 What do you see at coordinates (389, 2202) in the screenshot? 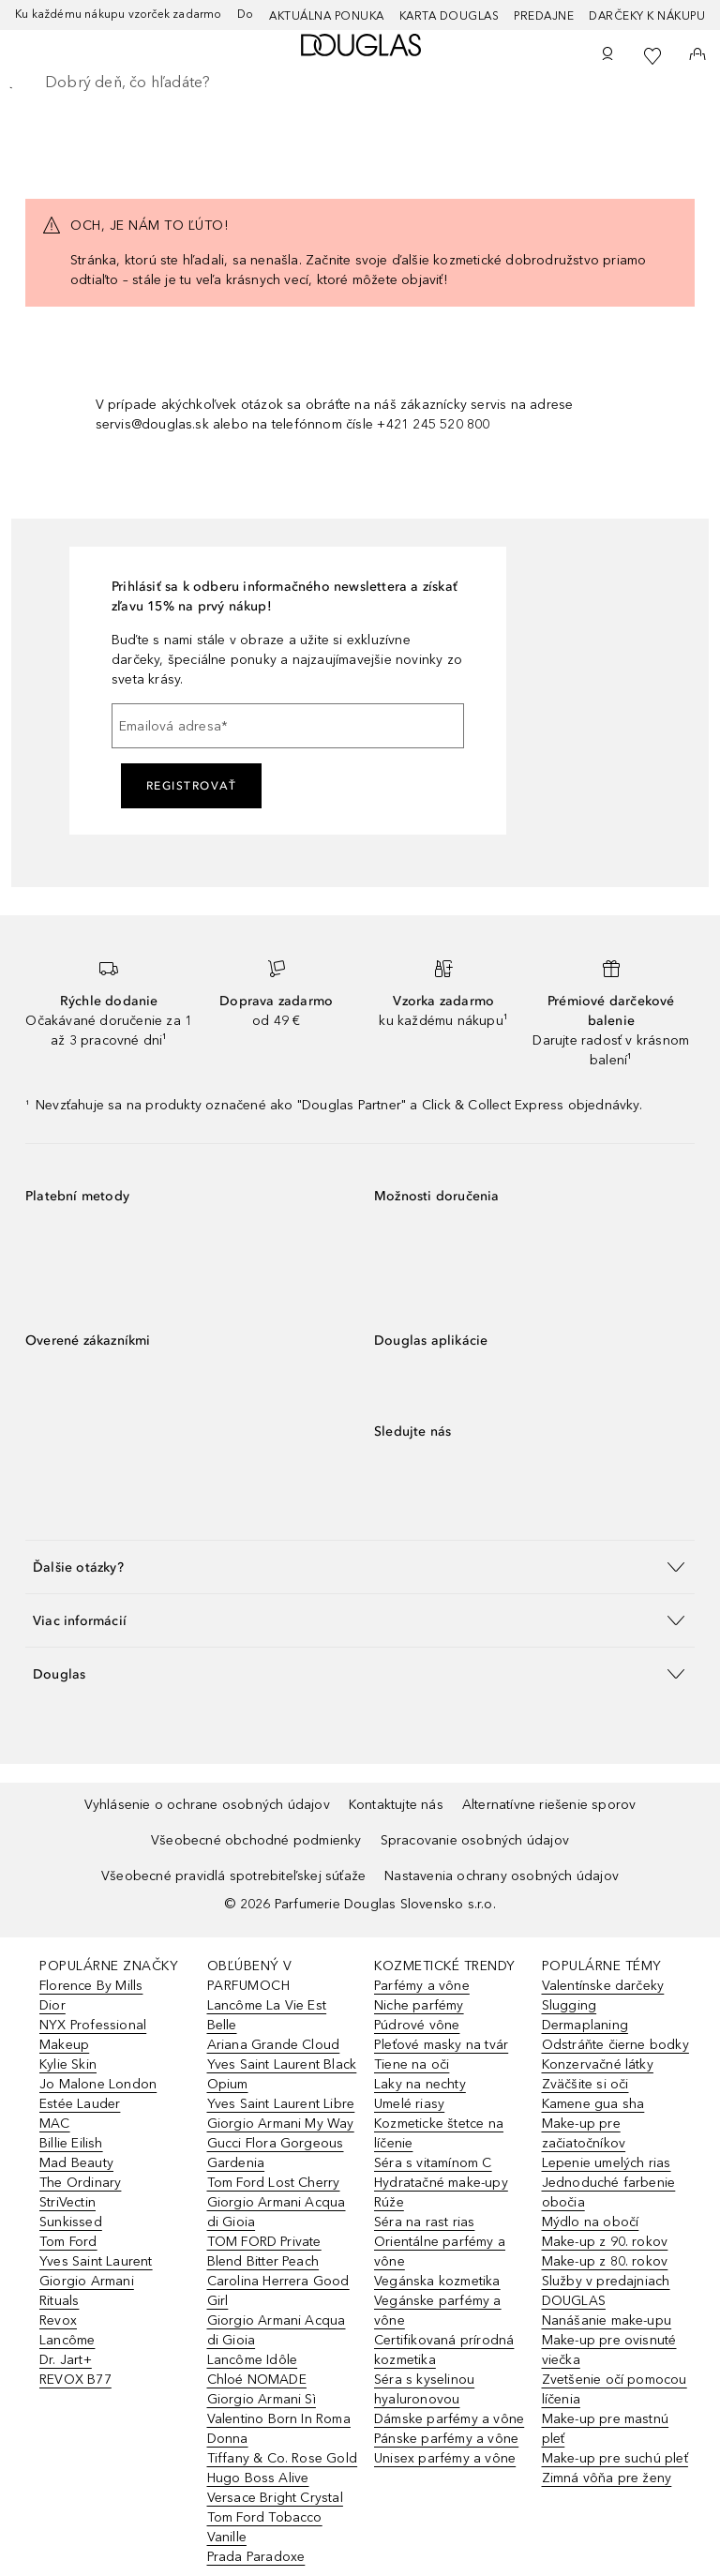
I see `Rúže` at bounding box center [389, 2202].